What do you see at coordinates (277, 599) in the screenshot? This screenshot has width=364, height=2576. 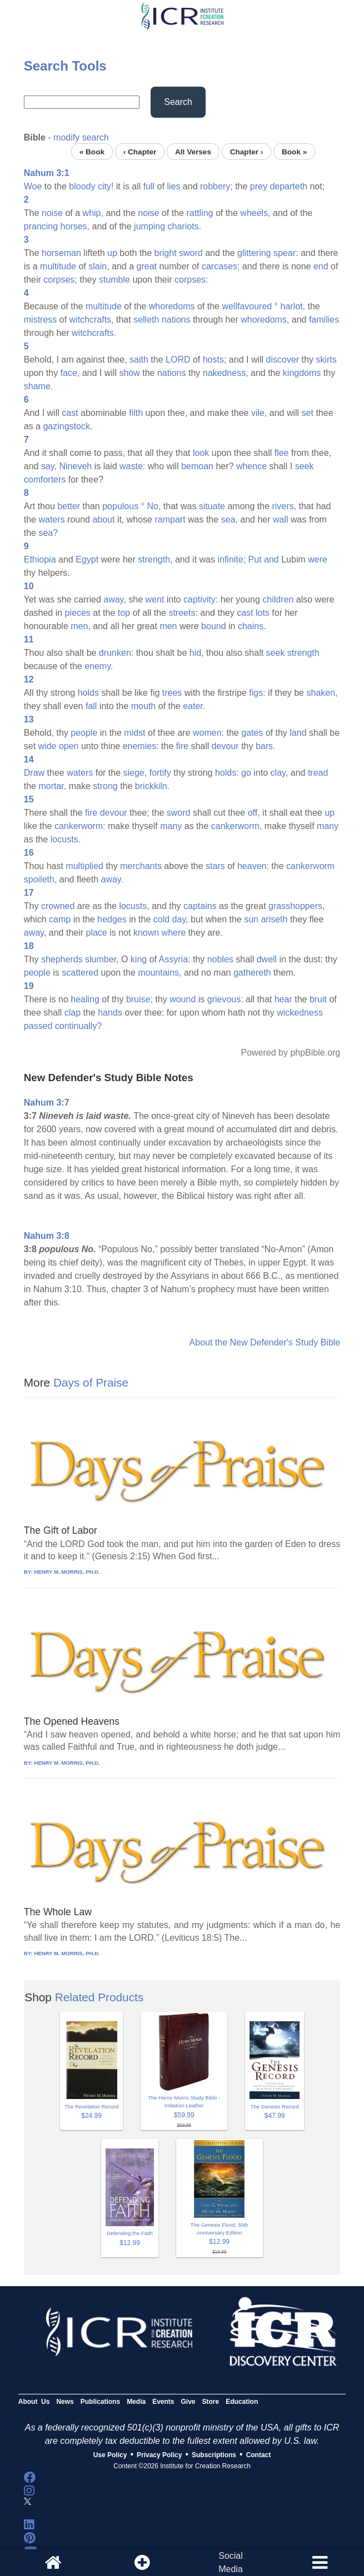 I see `children` at bounding box center [277, 599].